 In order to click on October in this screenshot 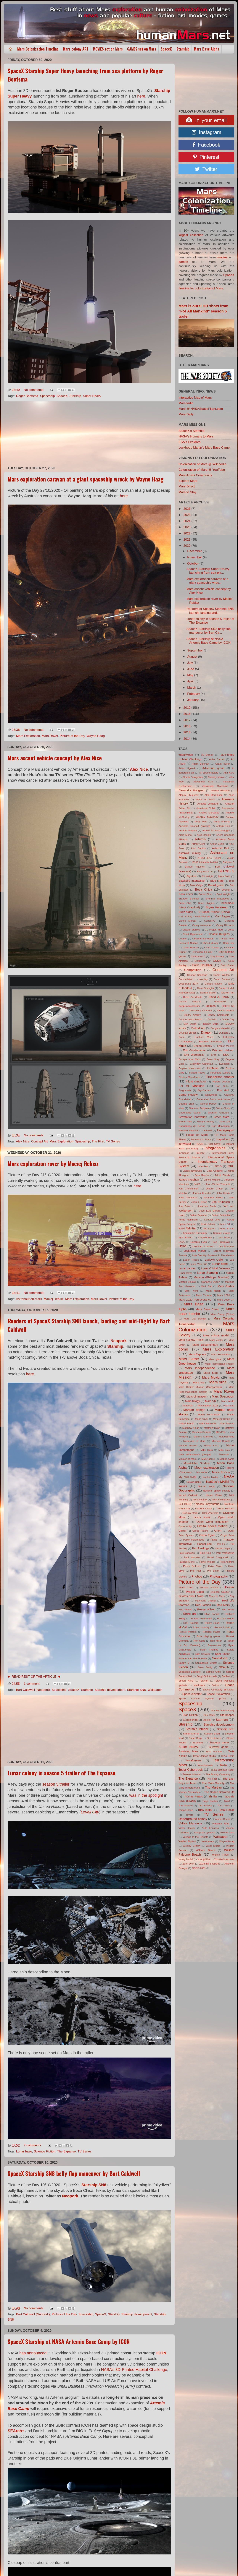, I will do `click(193, 563)`.